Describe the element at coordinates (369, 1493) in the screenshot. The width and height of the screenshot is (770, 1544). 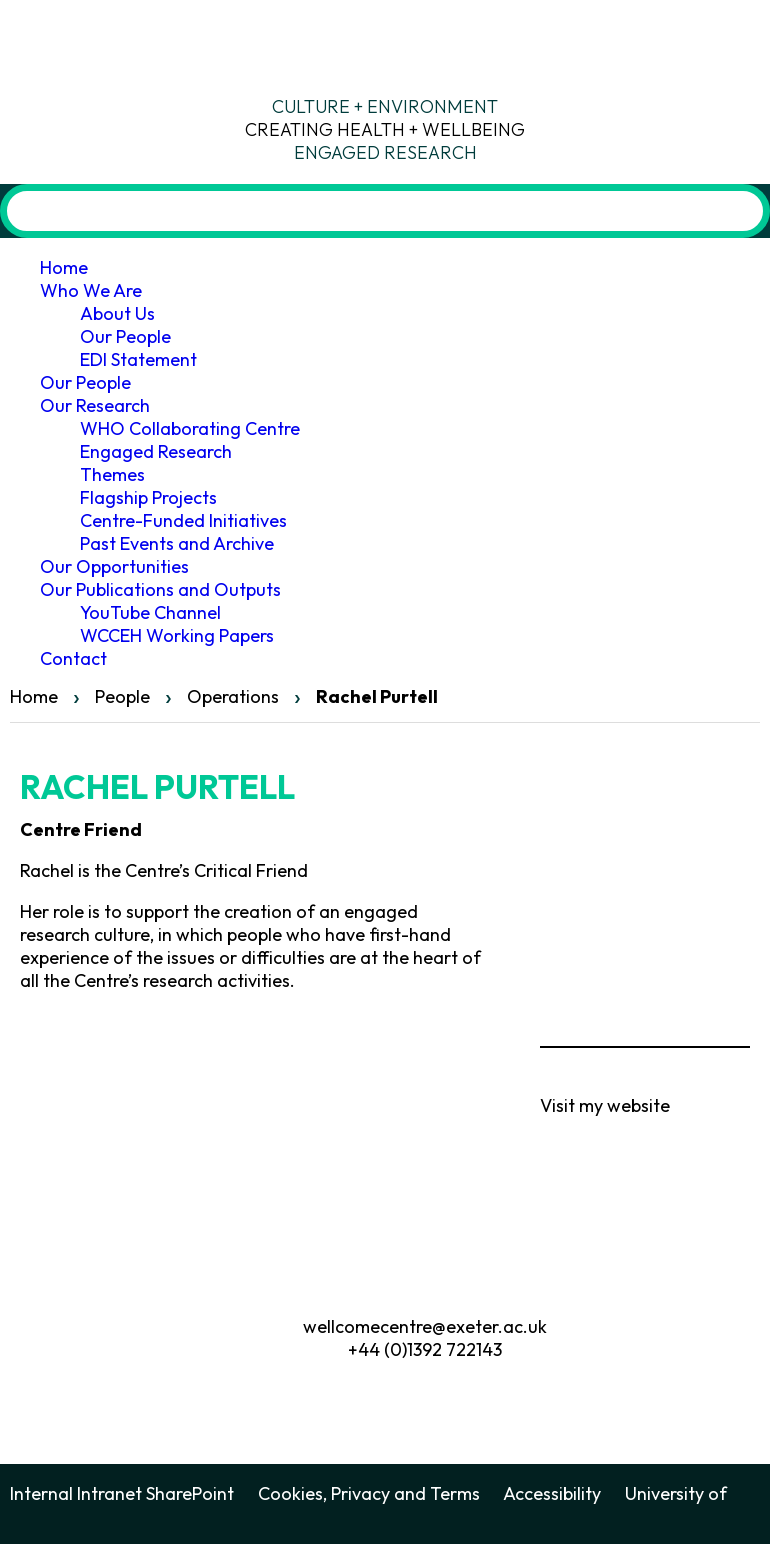
I see `Cookies, Privacy and Terms` at that location.